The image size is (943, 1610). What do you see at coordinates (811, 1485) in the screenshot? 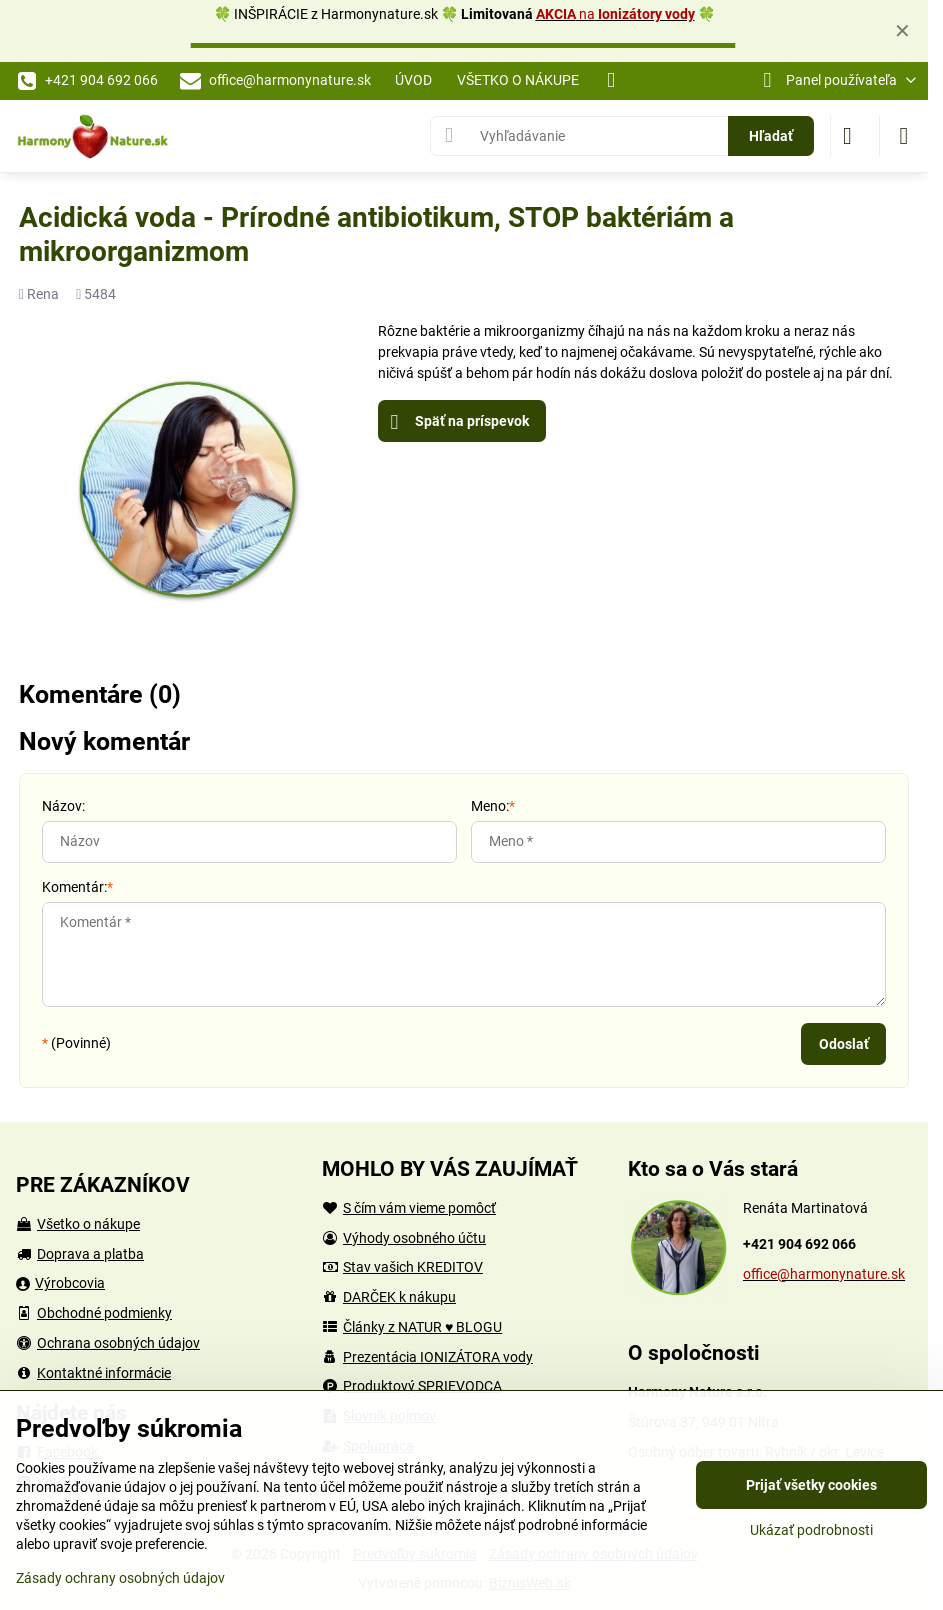
I see `Prijať všetky cookies` at bounding box center [811, 1485].